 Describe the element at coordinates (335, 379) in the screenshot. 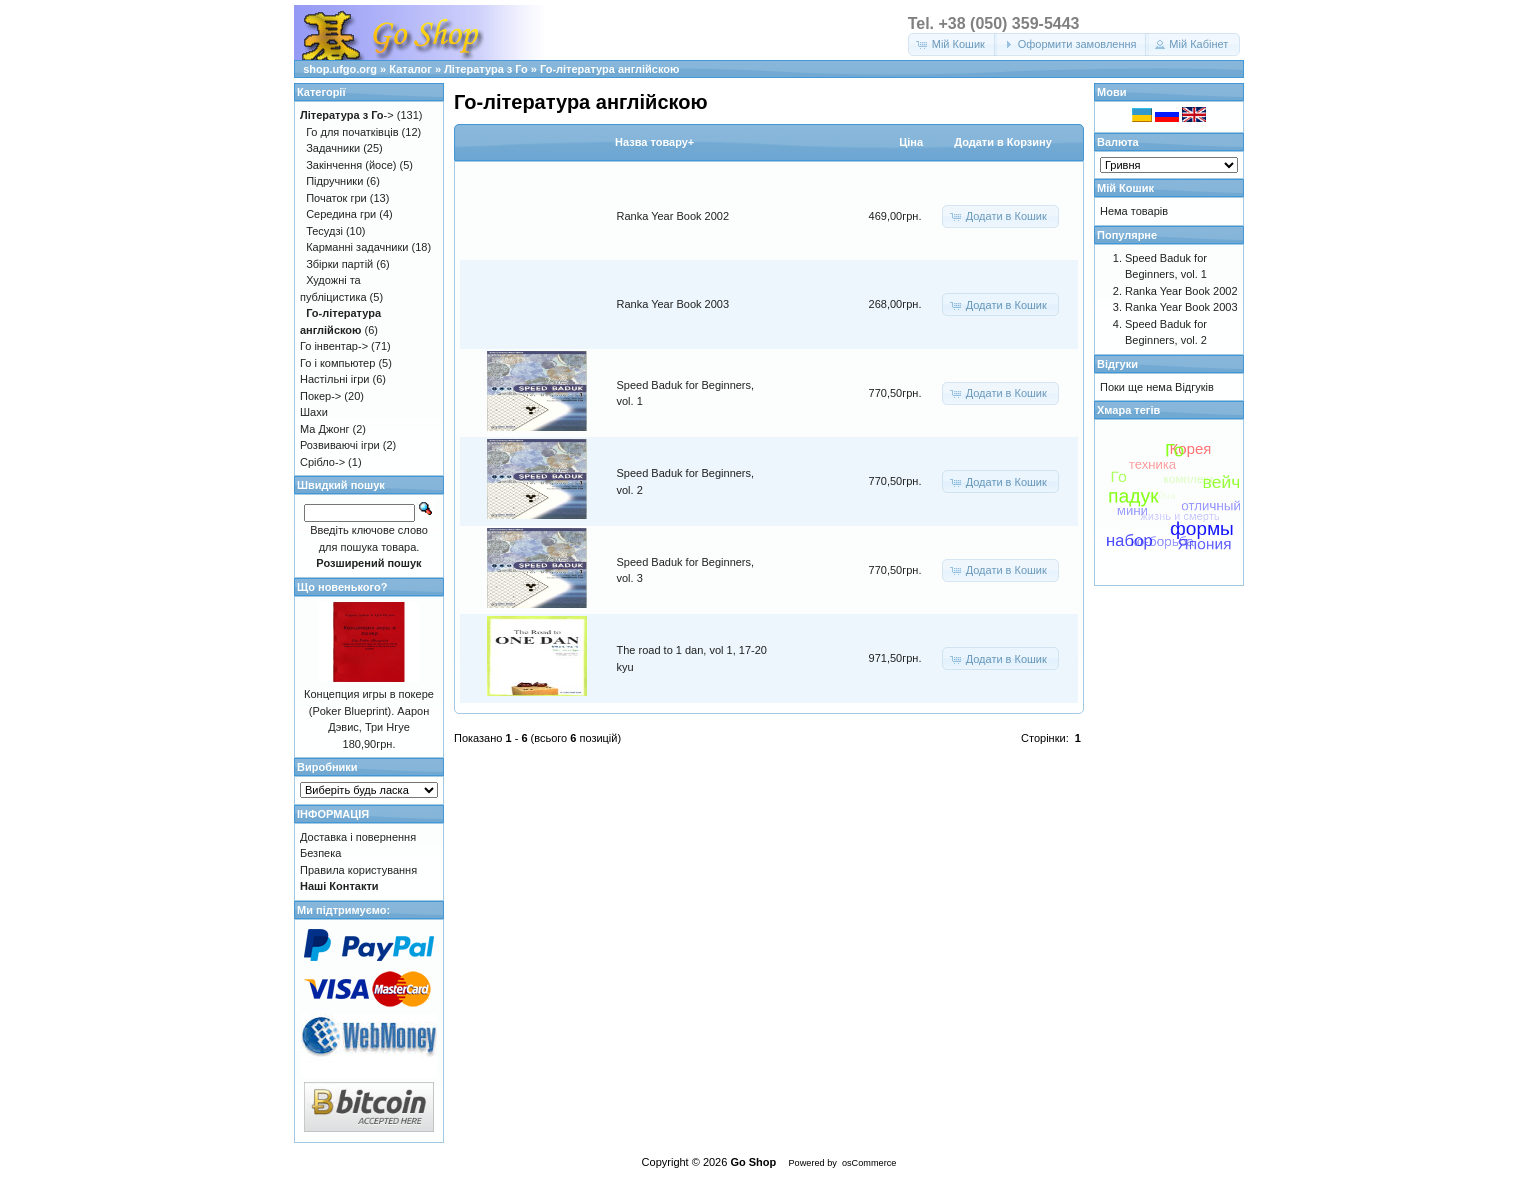

I see `Настільні ігри` at that location.